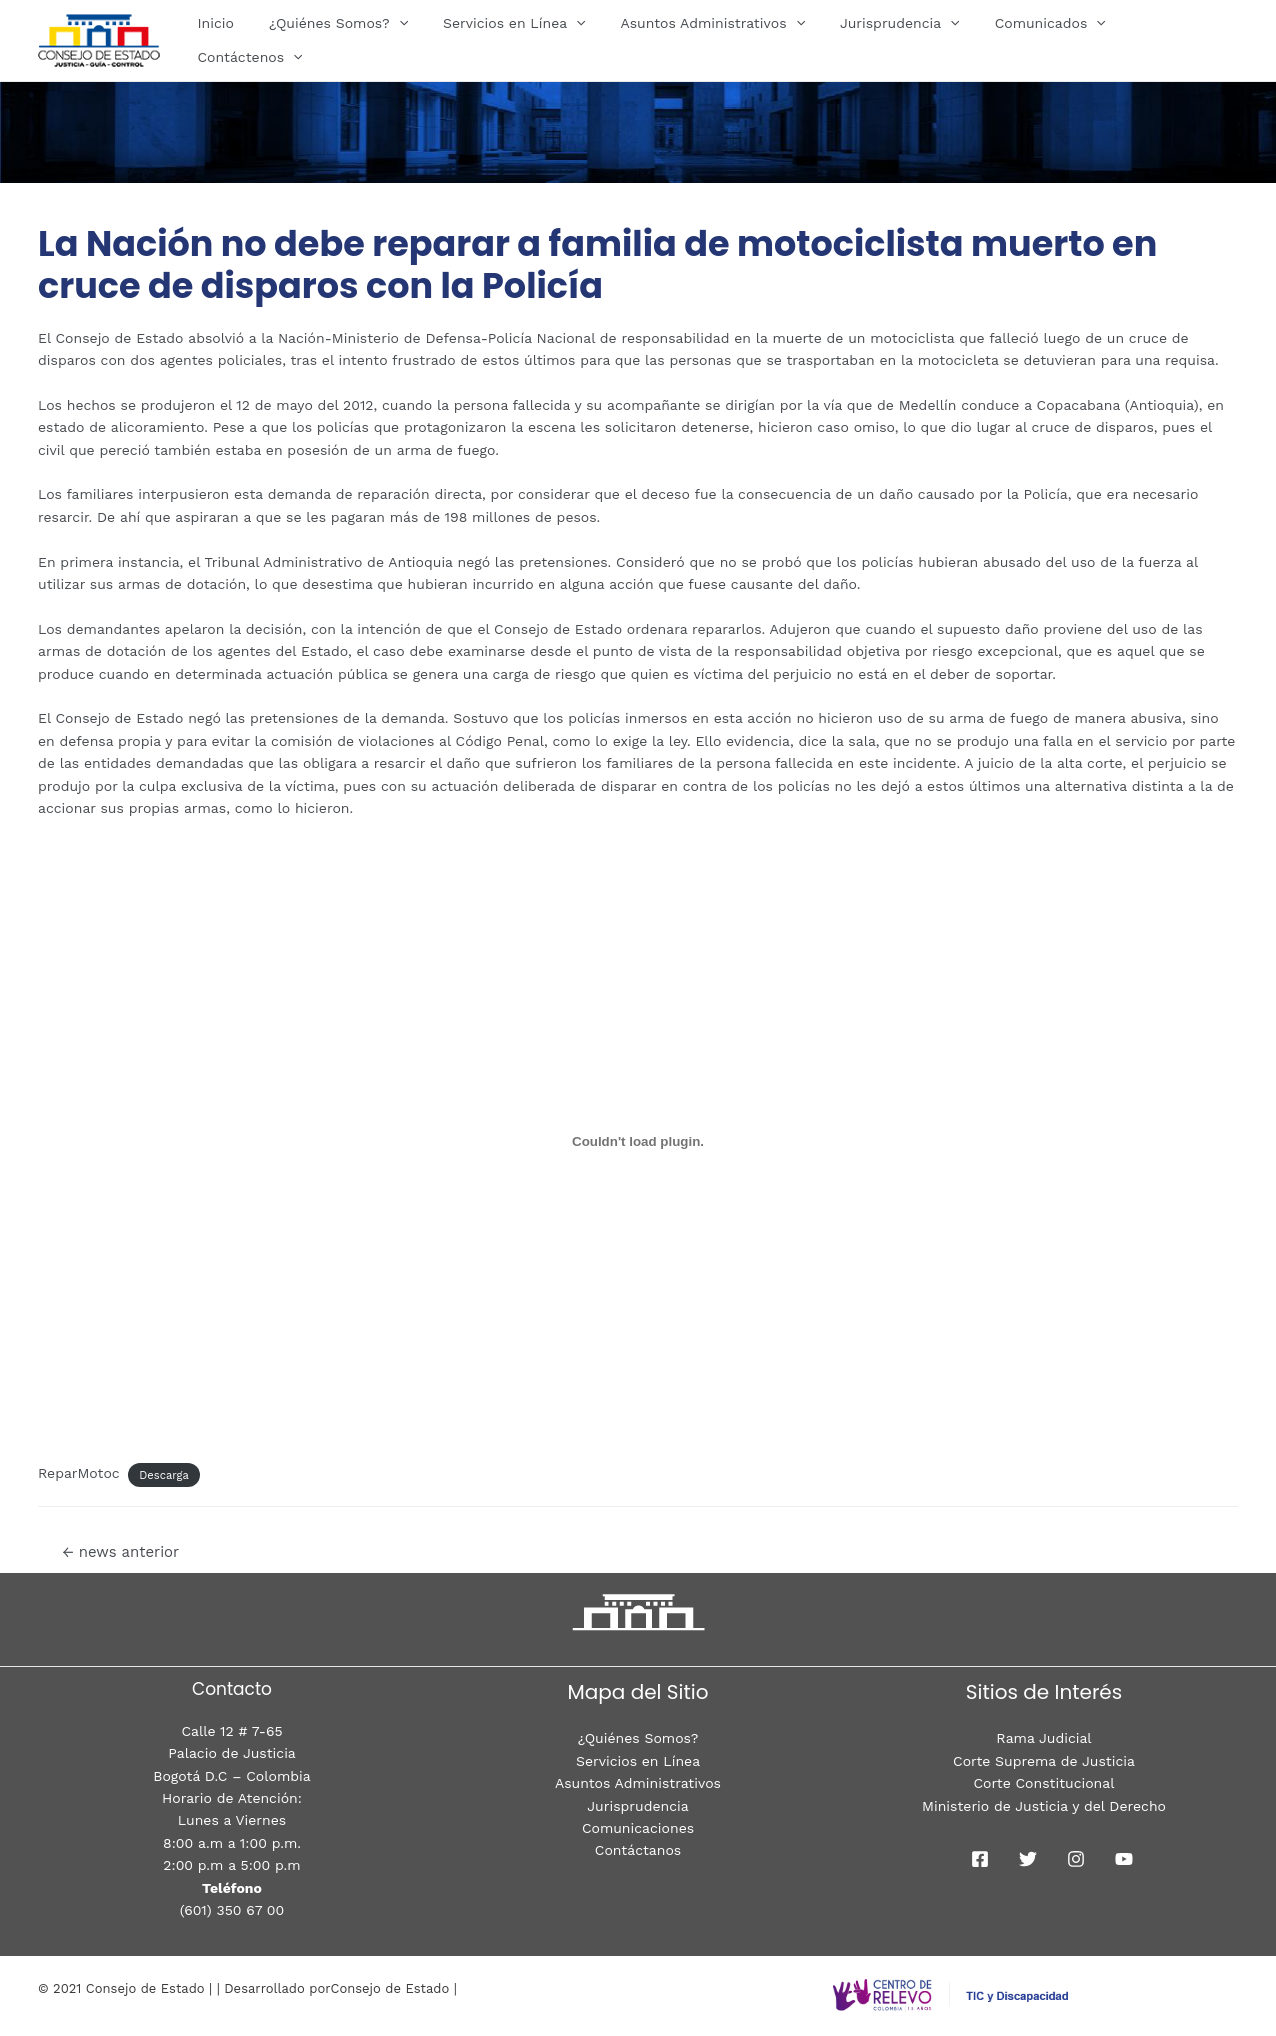 This screenshot has width=1276, height=2036. Describe the element at coordinates (638, 1142) in the screenshot. I see `[Incrustado de CondeILV.]` at that location.